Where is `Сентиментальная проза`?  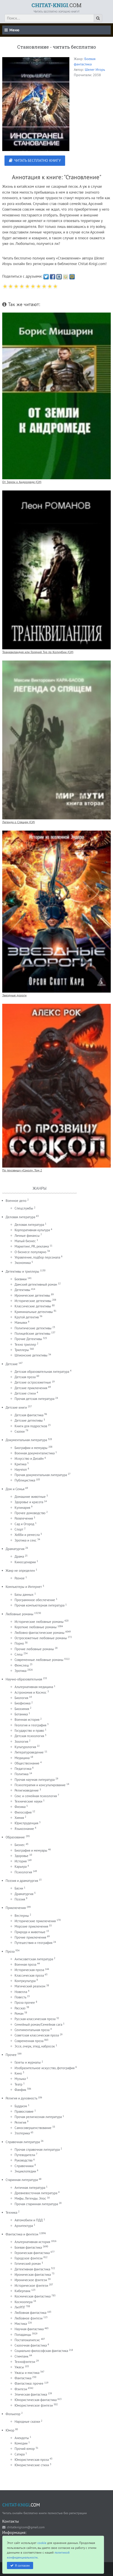 Сентиментальная проза is located at coordinates (32, 2030).